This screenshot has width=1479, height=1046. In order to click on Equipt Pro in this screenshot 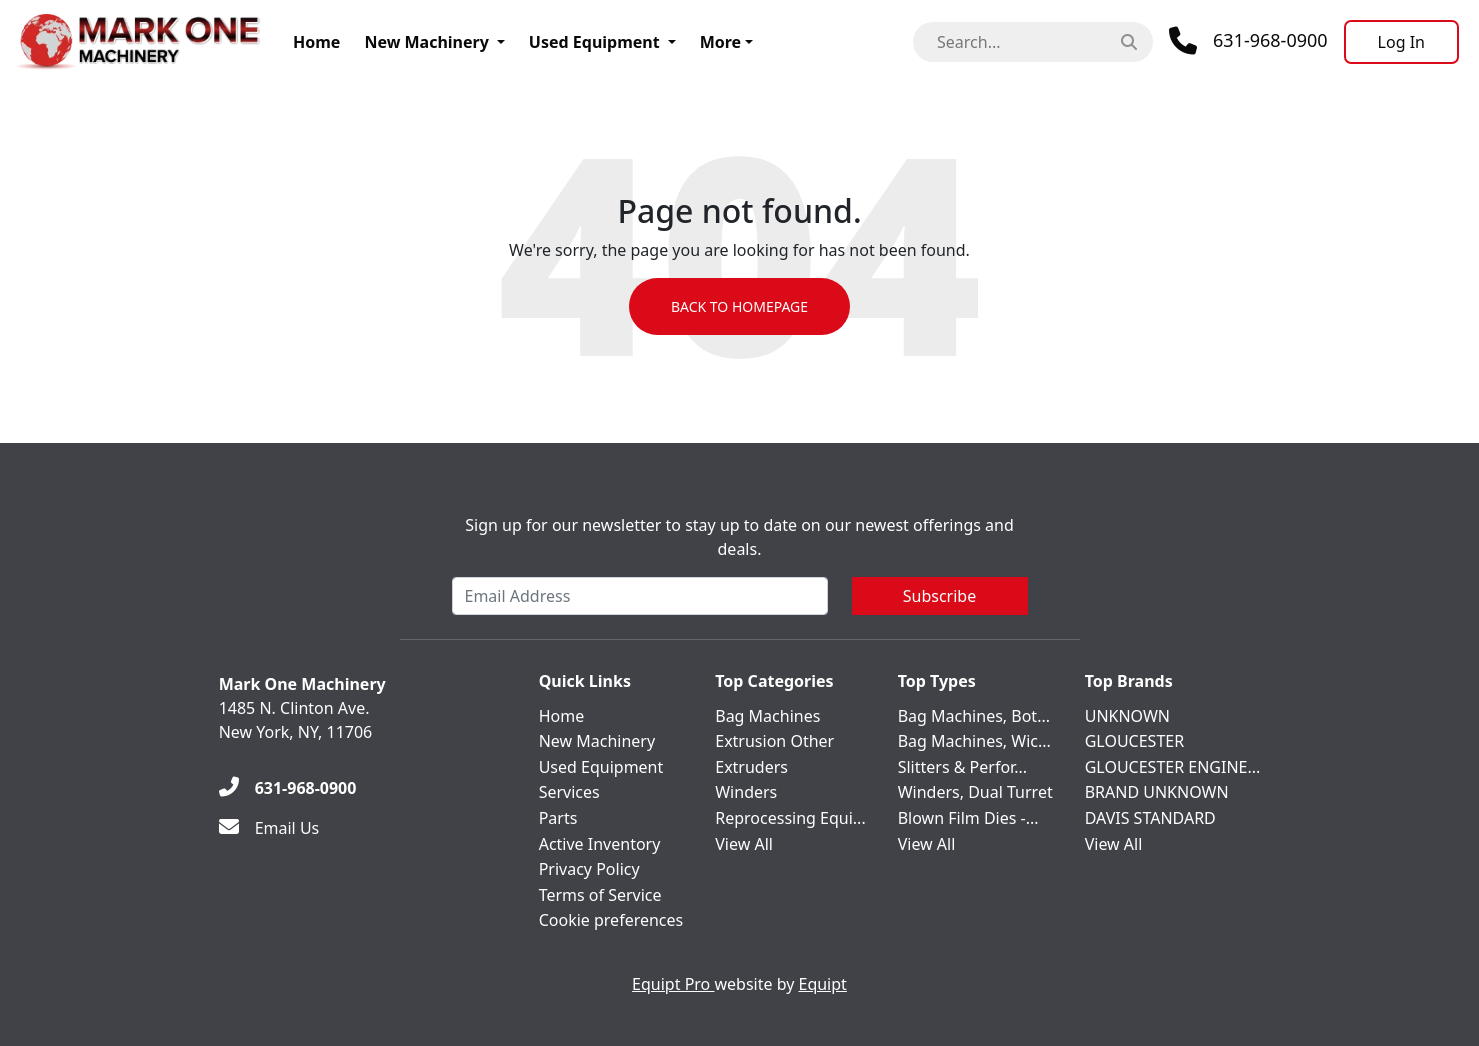, I will do `click(673, 984)`.